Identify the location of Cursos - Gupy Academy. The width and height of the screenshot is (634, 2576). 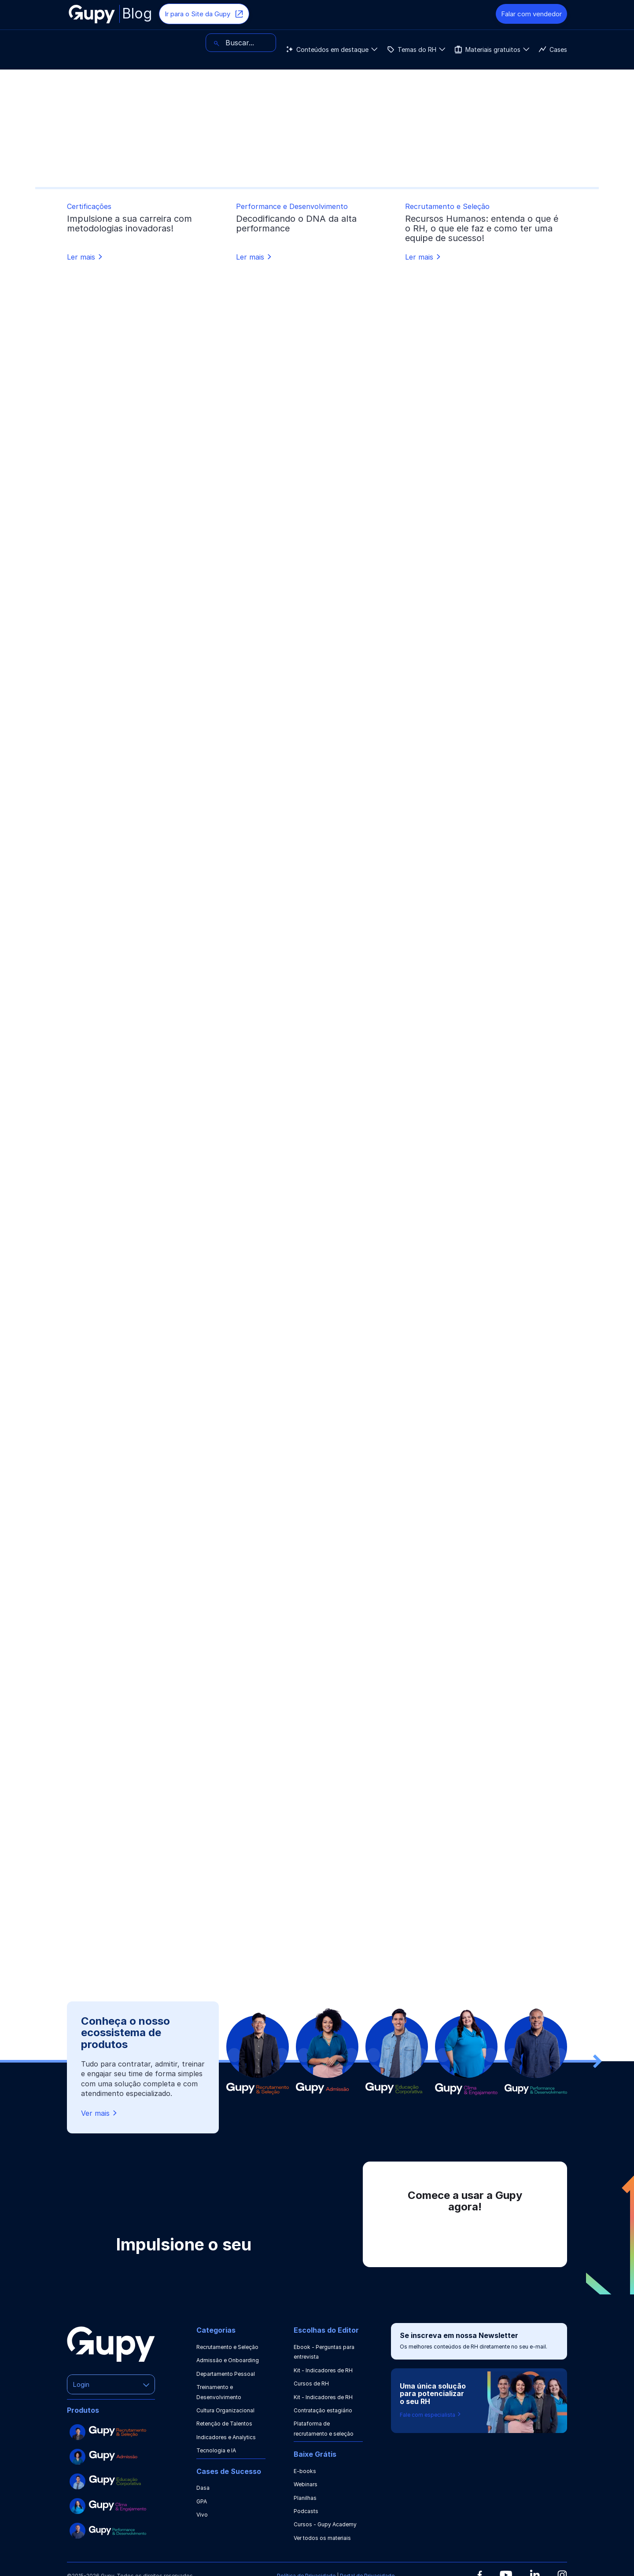
(325, 2524).